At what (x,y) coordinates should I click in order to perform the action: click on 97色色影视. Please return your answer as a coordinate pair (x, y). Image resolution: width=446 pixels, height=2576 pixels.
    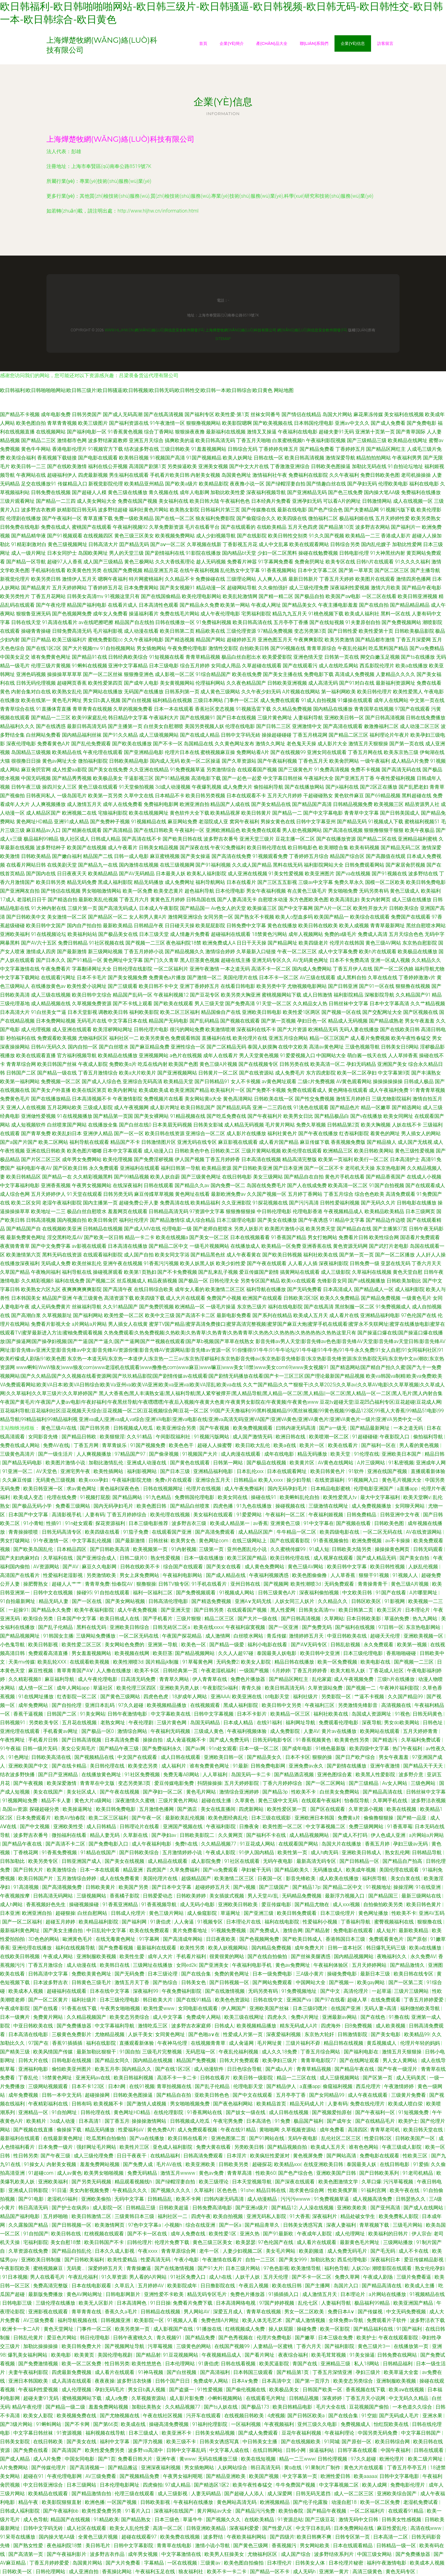
    Looking at the image, I should click on (276, 2268).